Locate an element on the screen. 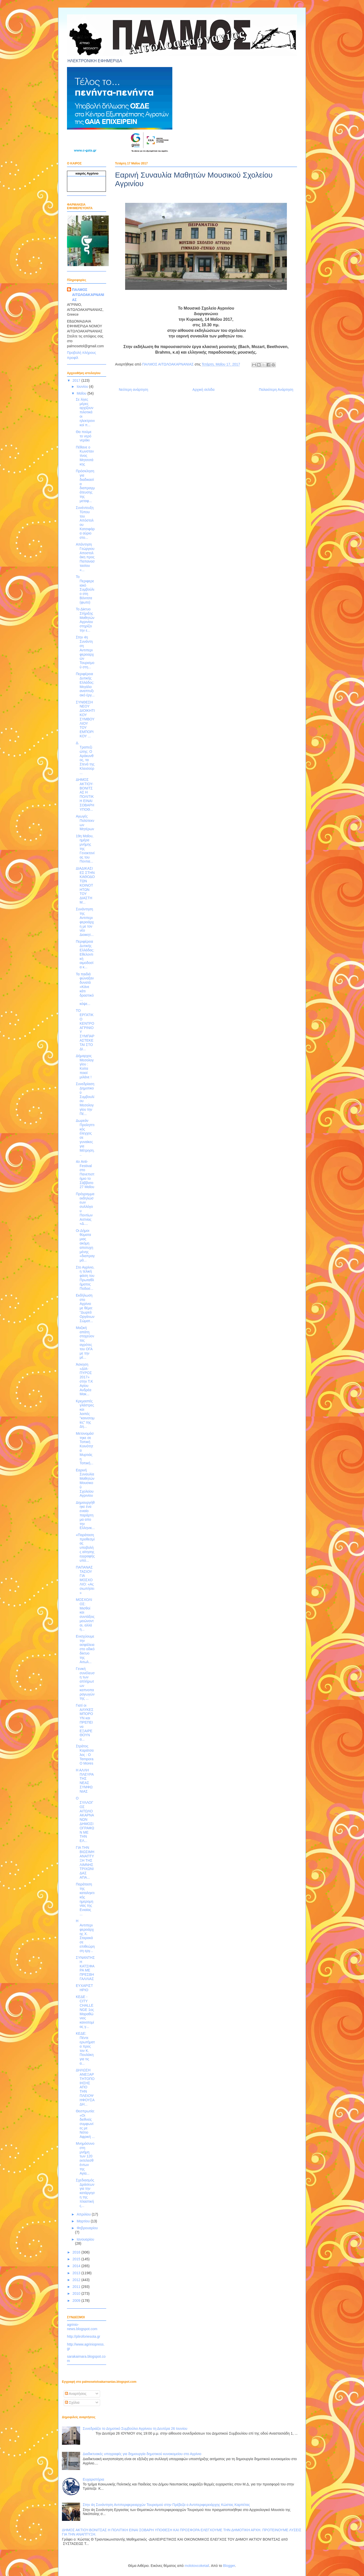  Συνάντηση της Αντιπεριφερειάρχη με τον νέο Διοικητ... is located at coordinates (85, 922).